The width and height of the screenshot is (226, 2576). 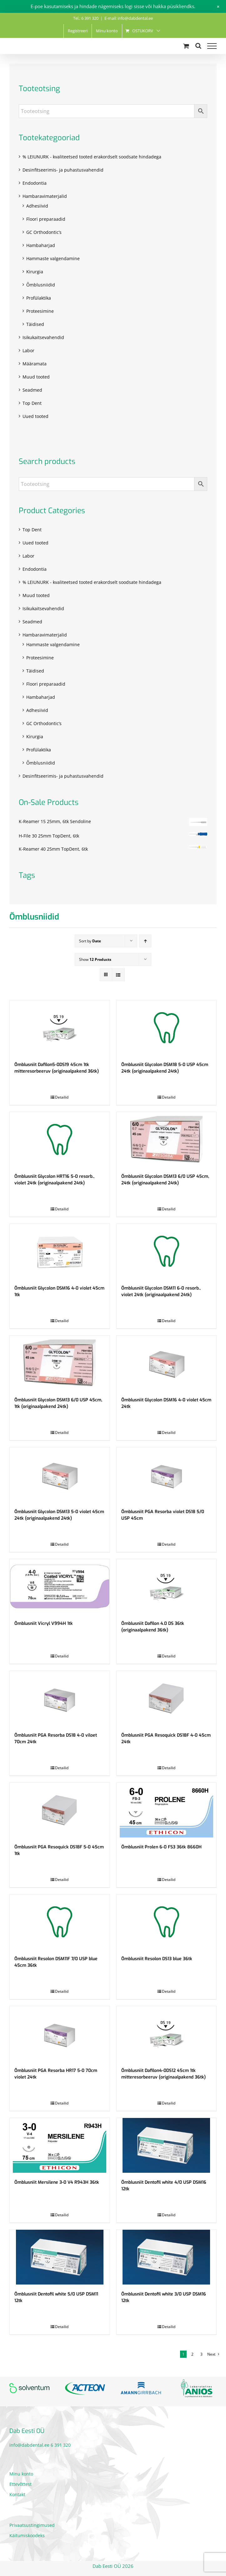 I want to click on Floori preparaadid, so click(x=45, y=219).